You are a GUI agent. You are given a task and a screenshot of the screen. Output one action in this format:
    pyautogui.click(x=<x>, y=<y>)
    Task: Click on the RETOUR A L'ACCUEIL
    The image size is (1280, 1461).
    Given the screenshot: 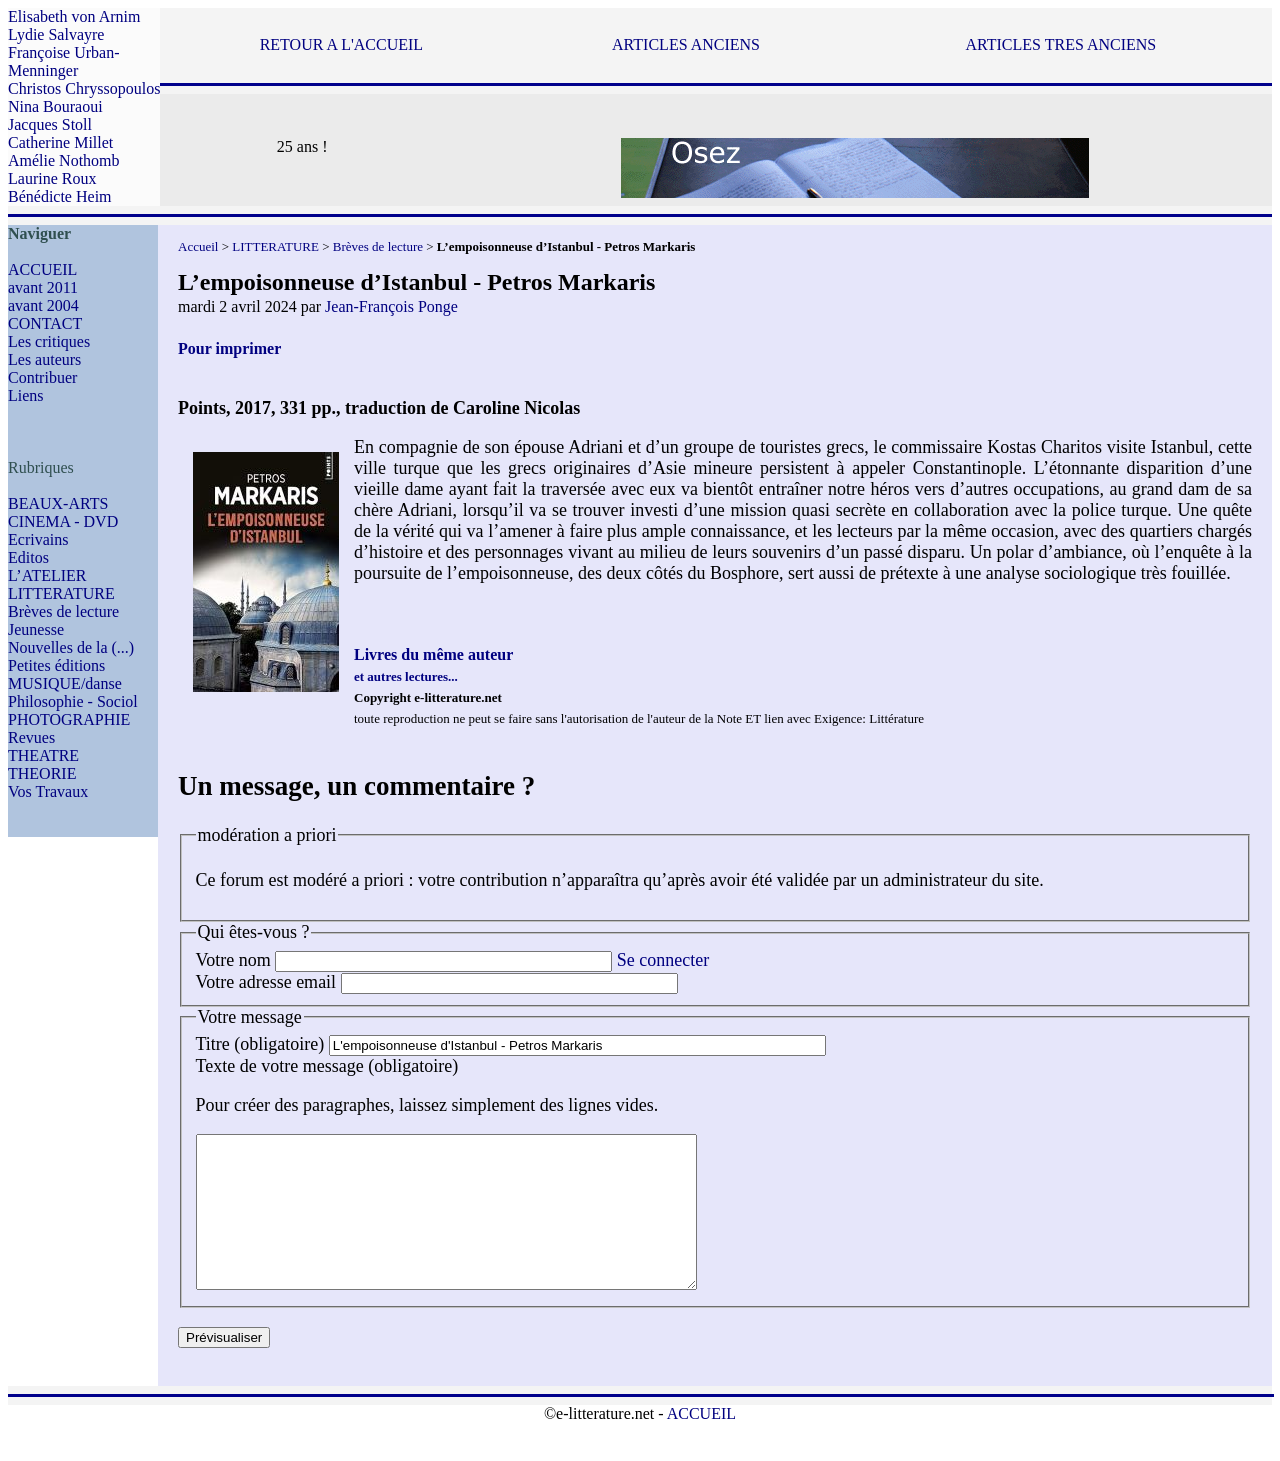 What is the action you would take?
    pyautogui.click(x=341, y=44)
    